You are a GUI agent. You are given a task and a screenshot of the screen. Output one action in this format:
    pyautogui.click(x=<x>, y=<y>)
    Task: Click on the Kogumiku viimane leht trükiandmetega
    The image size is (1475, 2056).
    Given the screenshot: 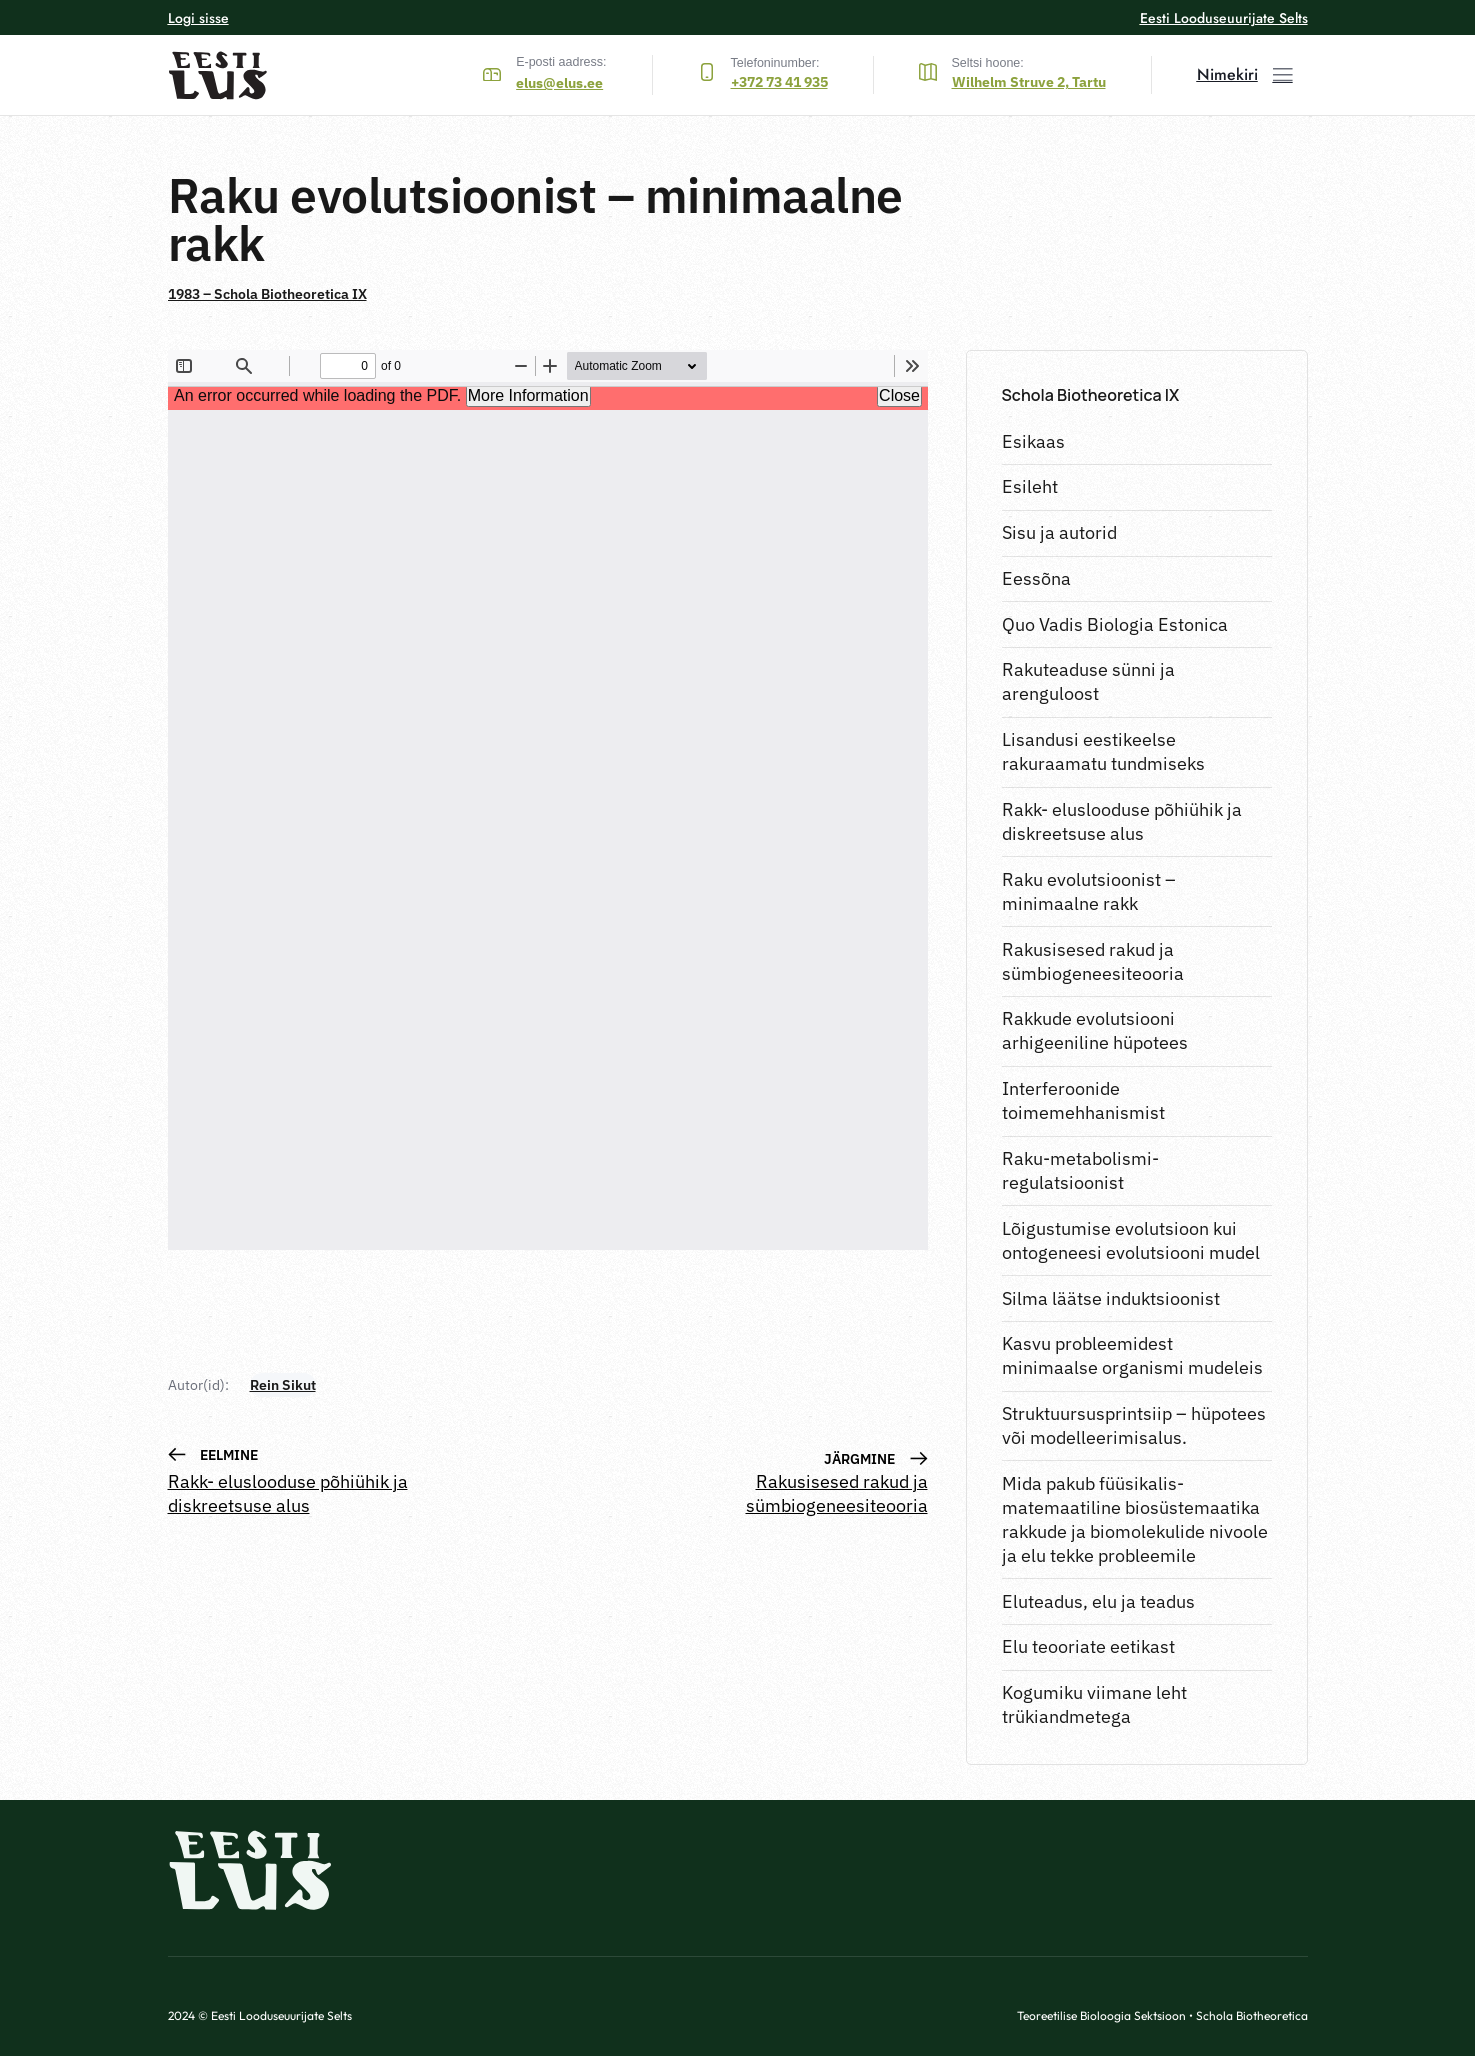 What is the action you would take?
    pyautogui.click(x=1094, y=1704)
    